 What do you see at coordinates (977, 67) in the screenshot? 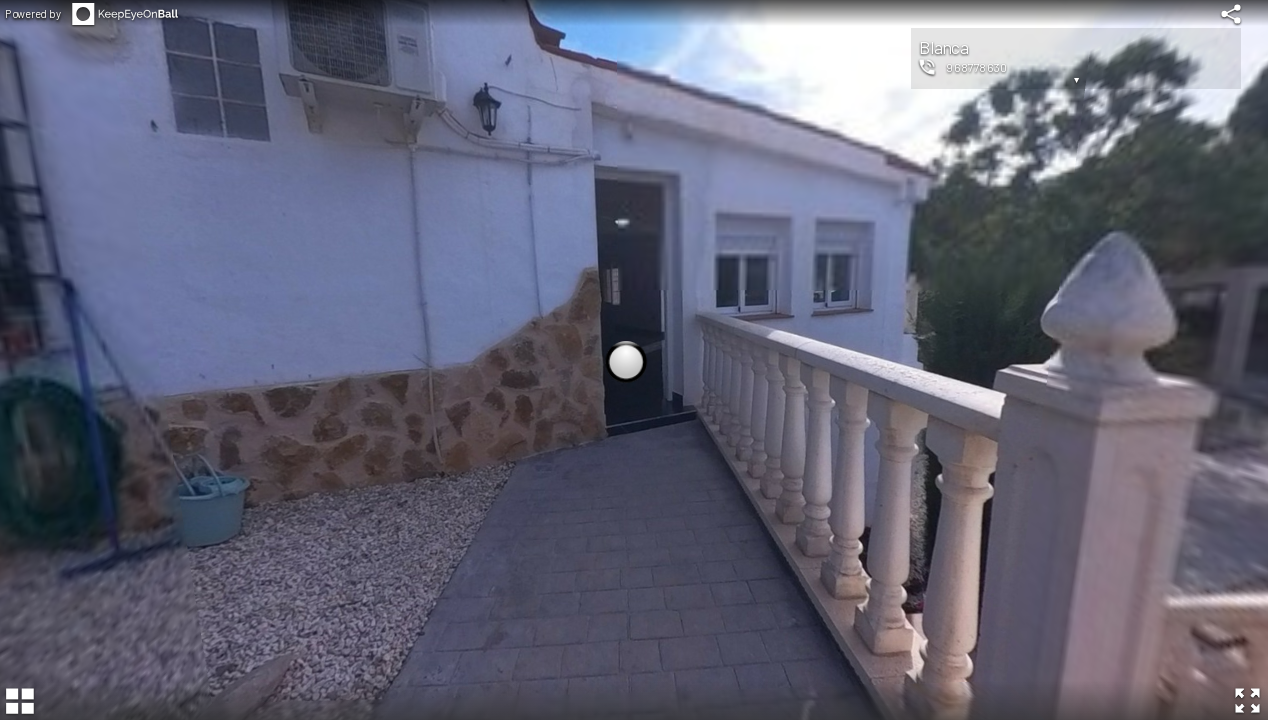
I see `968778630` at bounding box center [977, 67].